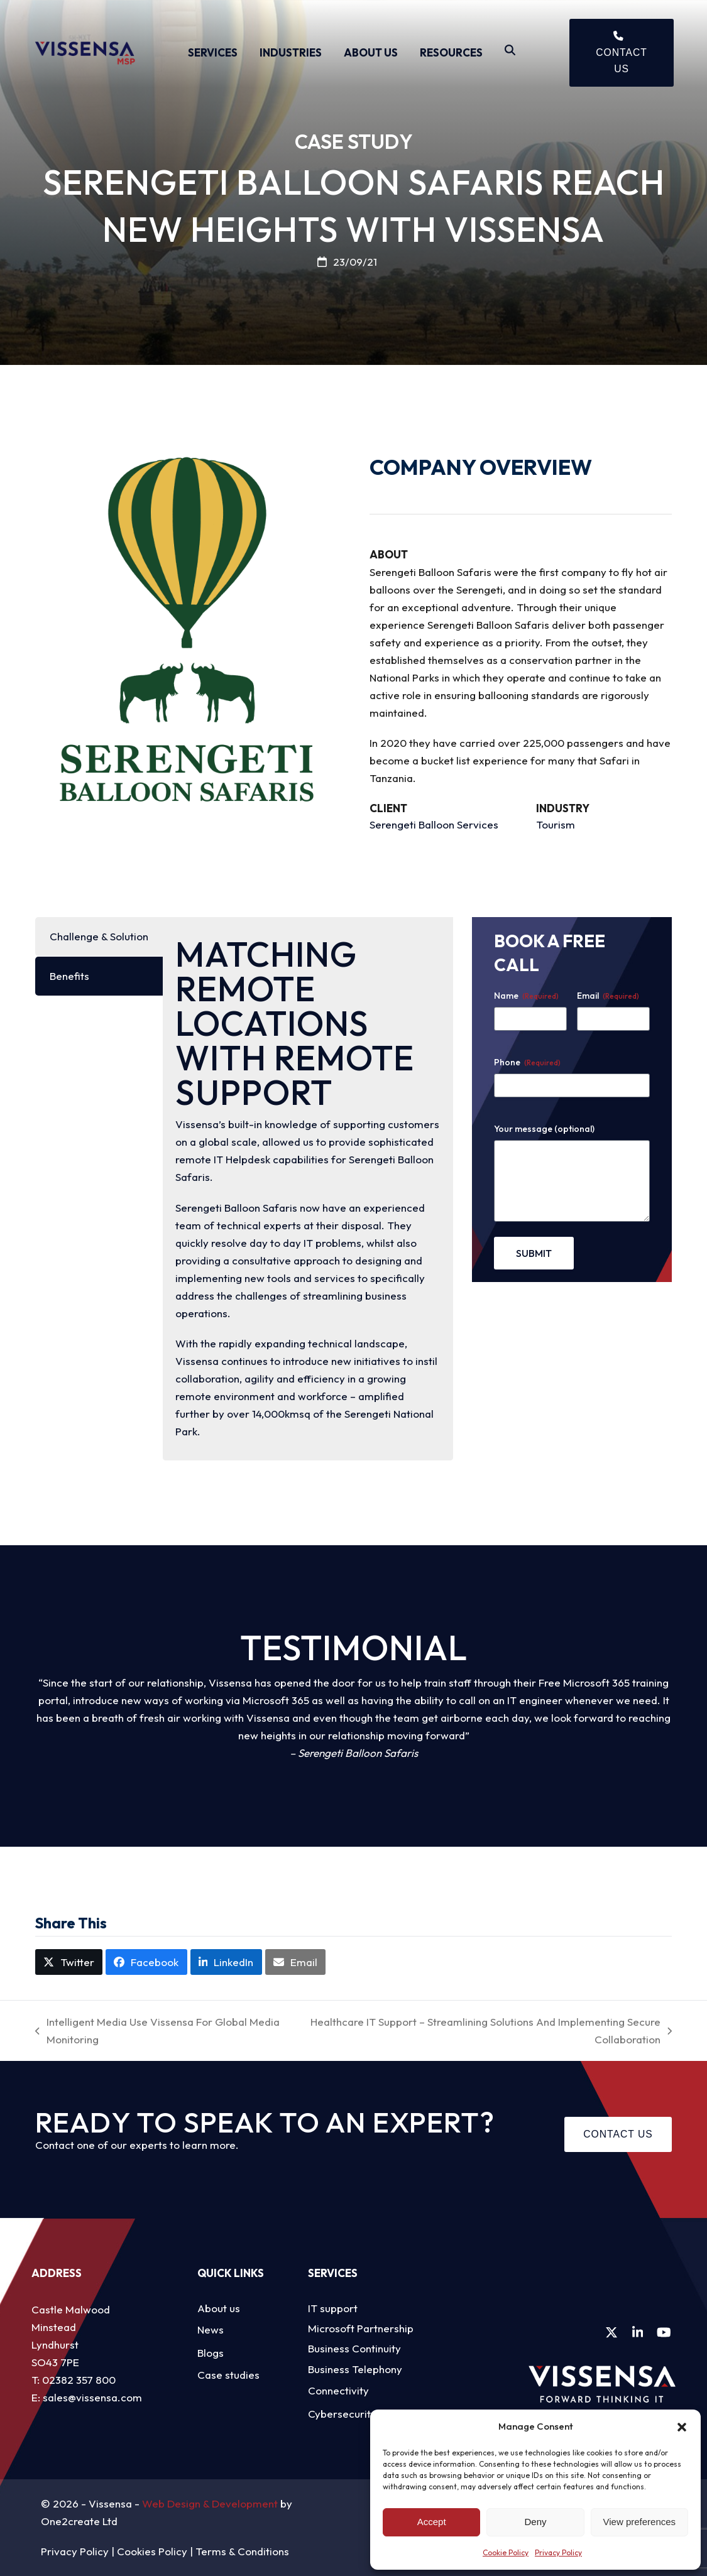 This screenshot has width=707, height=2576. I want to click on Cookies Policy, so click(152, 2551).